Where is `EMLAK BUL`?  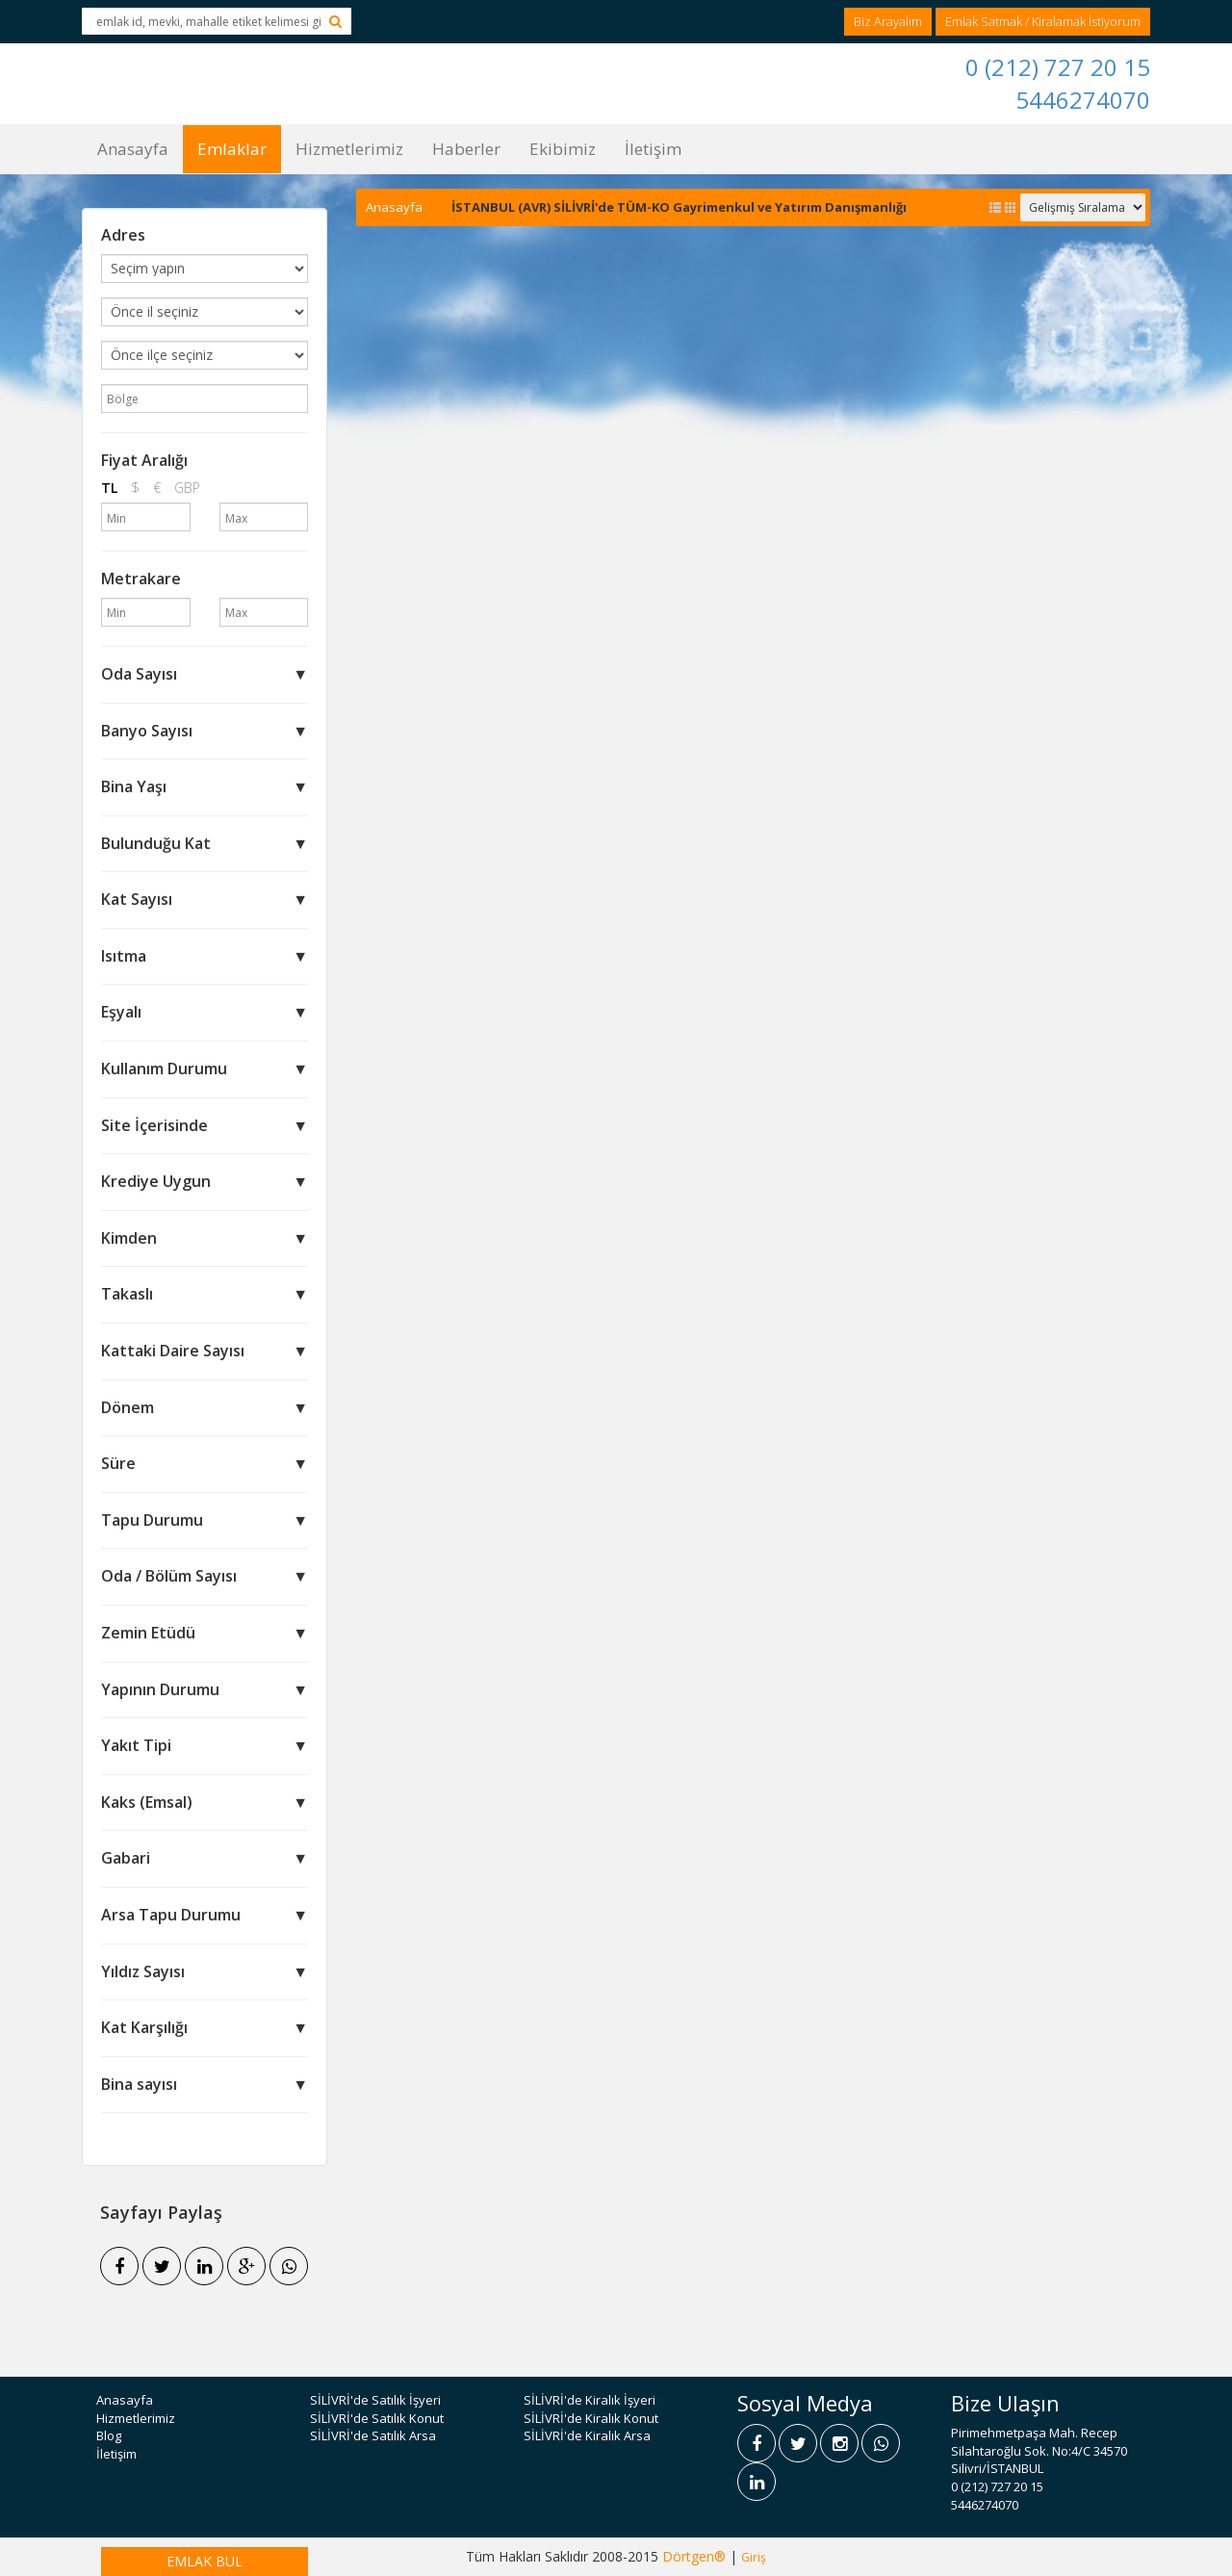
EMLAK BUL is located at coordinates (205, 2561).